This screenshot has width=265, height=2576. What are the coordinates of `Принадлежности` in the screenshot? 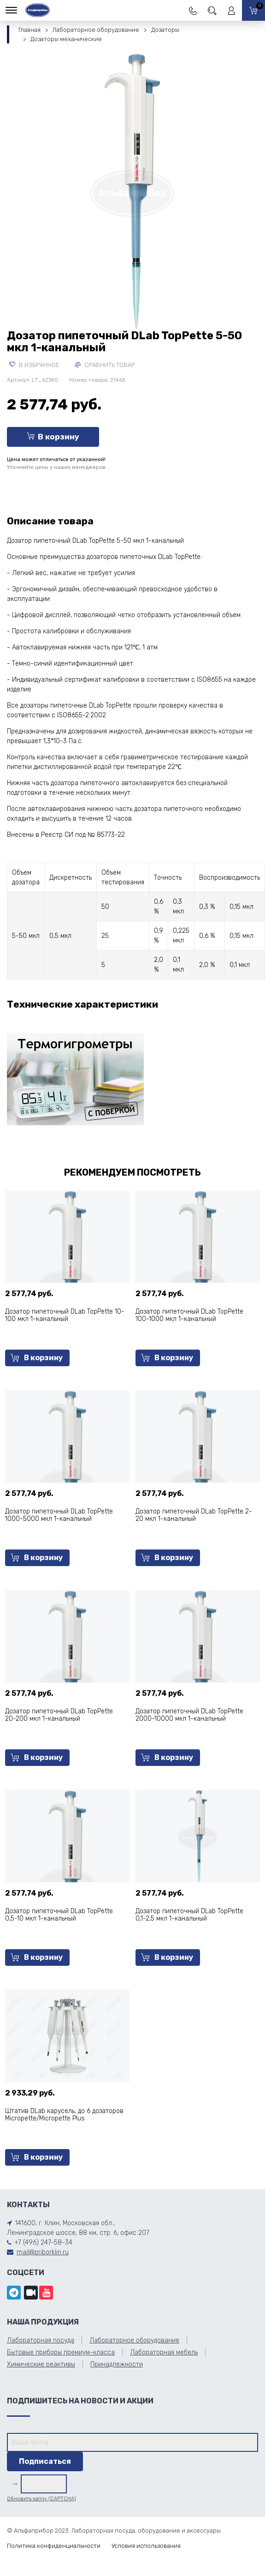 It's located at (116, 2364).